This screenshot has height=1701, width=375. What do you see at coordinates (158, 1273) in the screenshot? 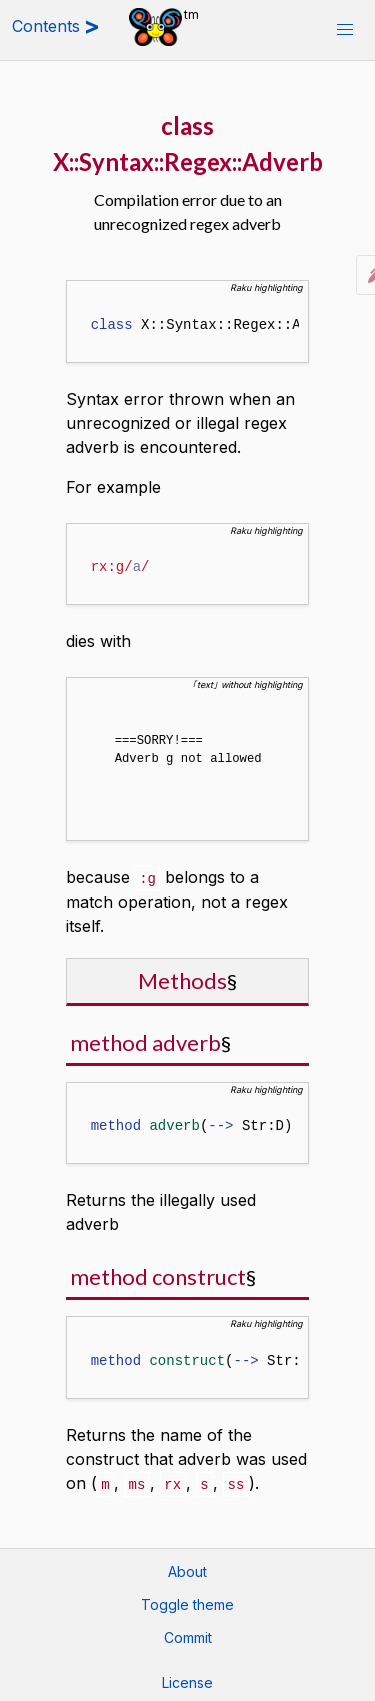
I see `method construct` at bounding box center [158, 1273].